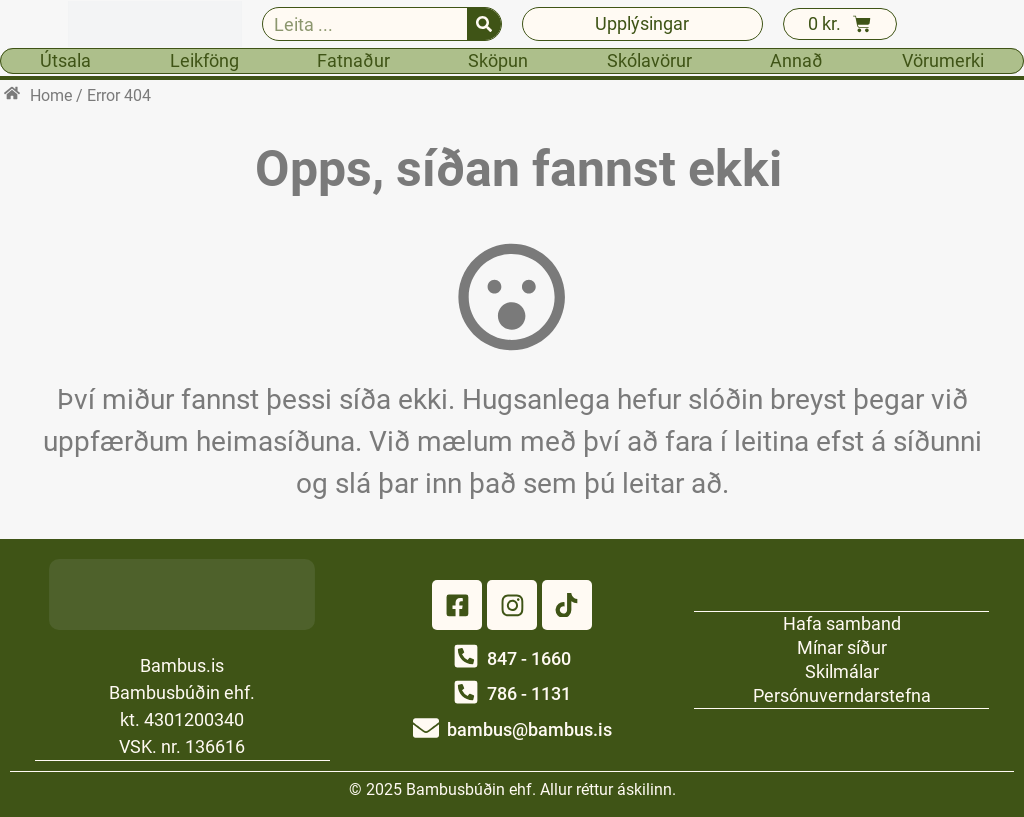 The width and height of the screenshot is (1024, 817). Describe the element at coordinates (842, 646) in the screenshot. I see `Mínar síður` at that location.